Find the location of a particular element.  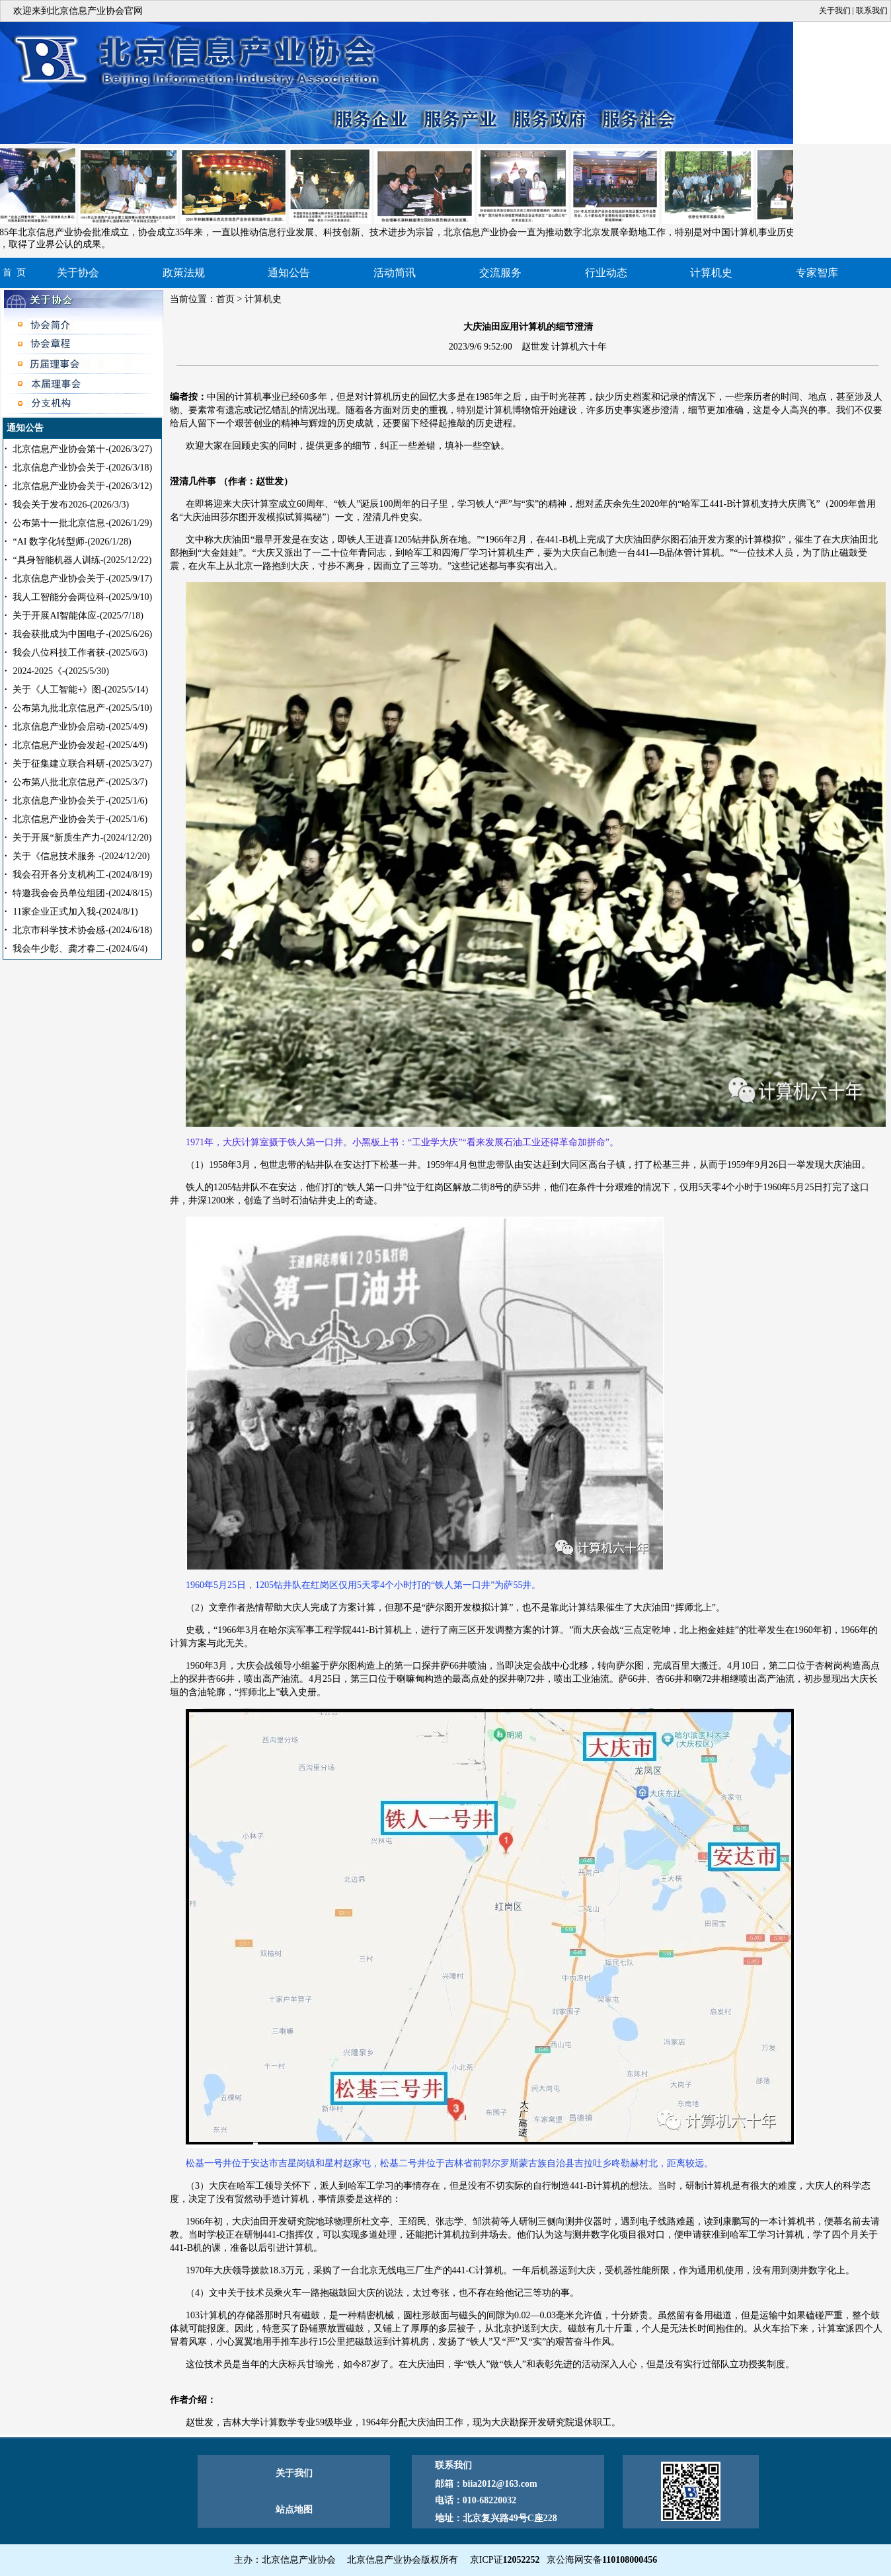

2024-2025《- is located at coordinates (60, 671).